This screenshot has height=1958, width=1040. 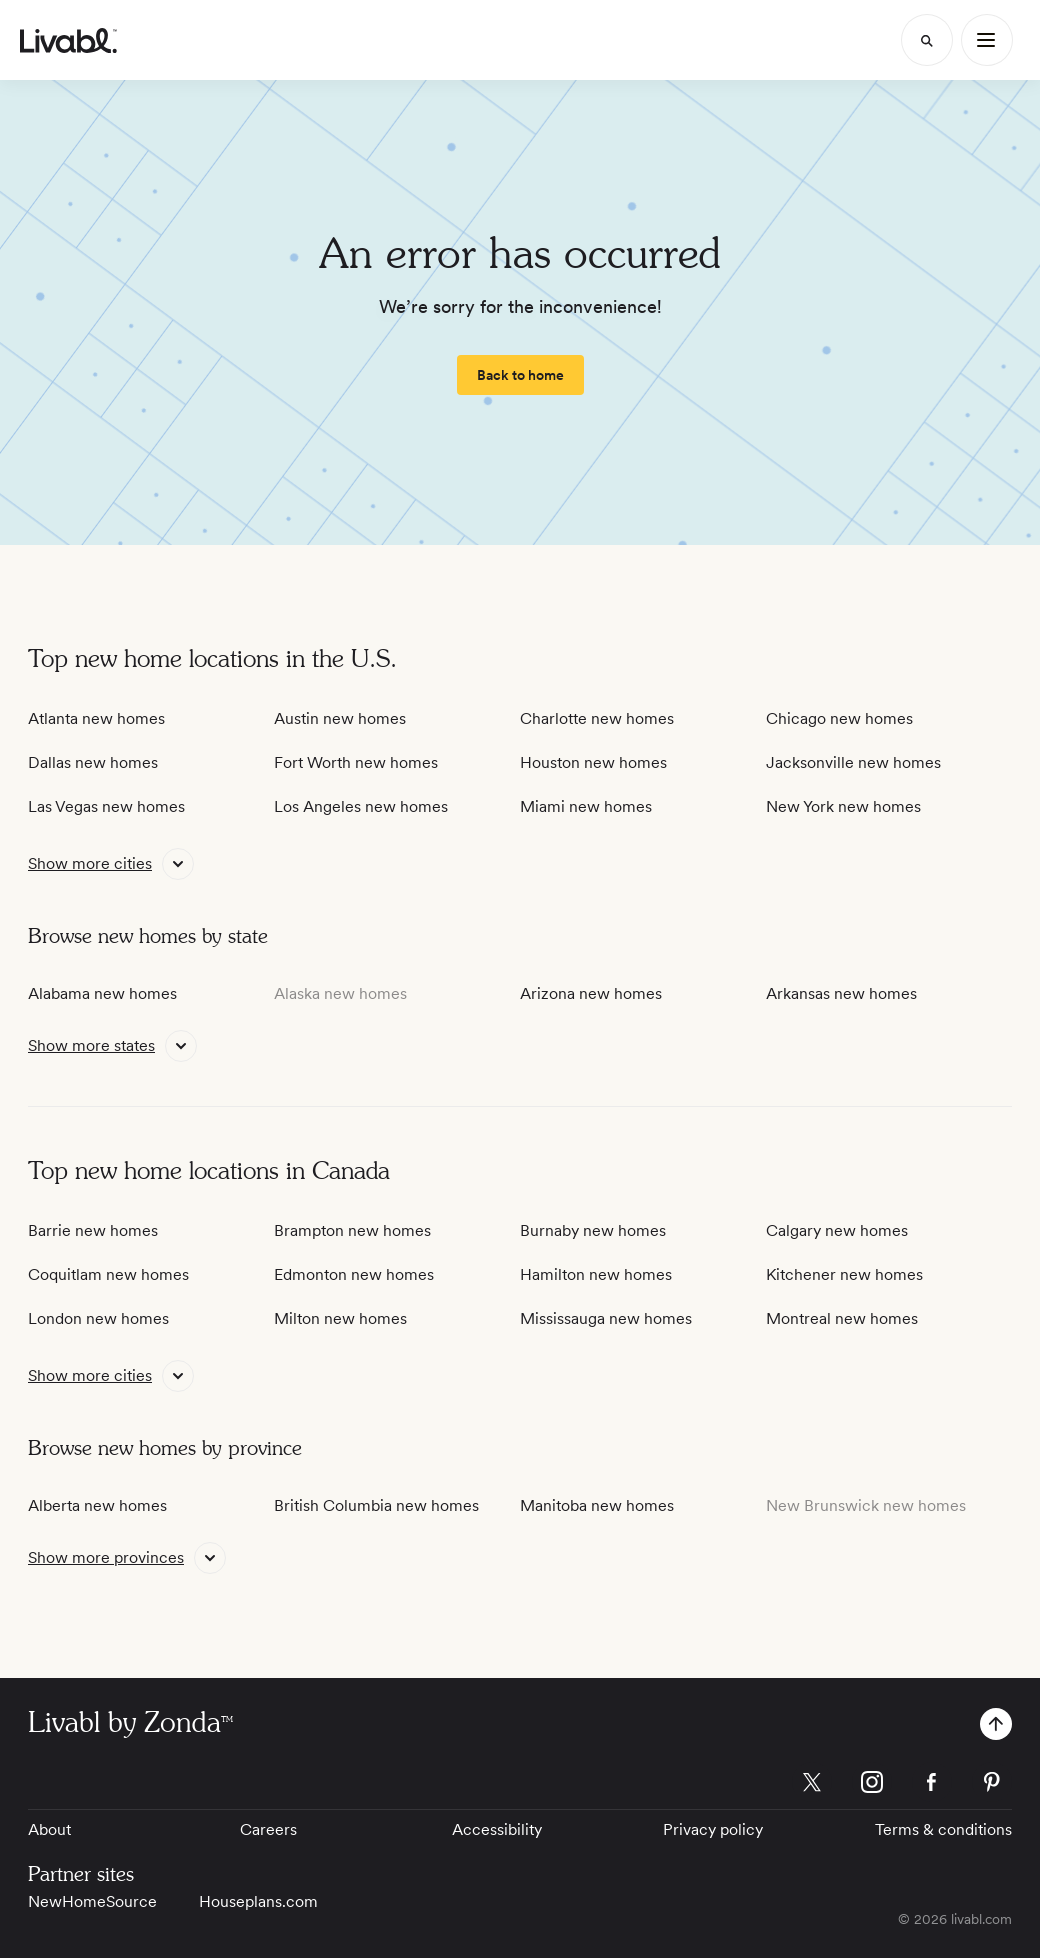 I want to click on [view Livabl pinterest page], so click(x=992, y=1785).